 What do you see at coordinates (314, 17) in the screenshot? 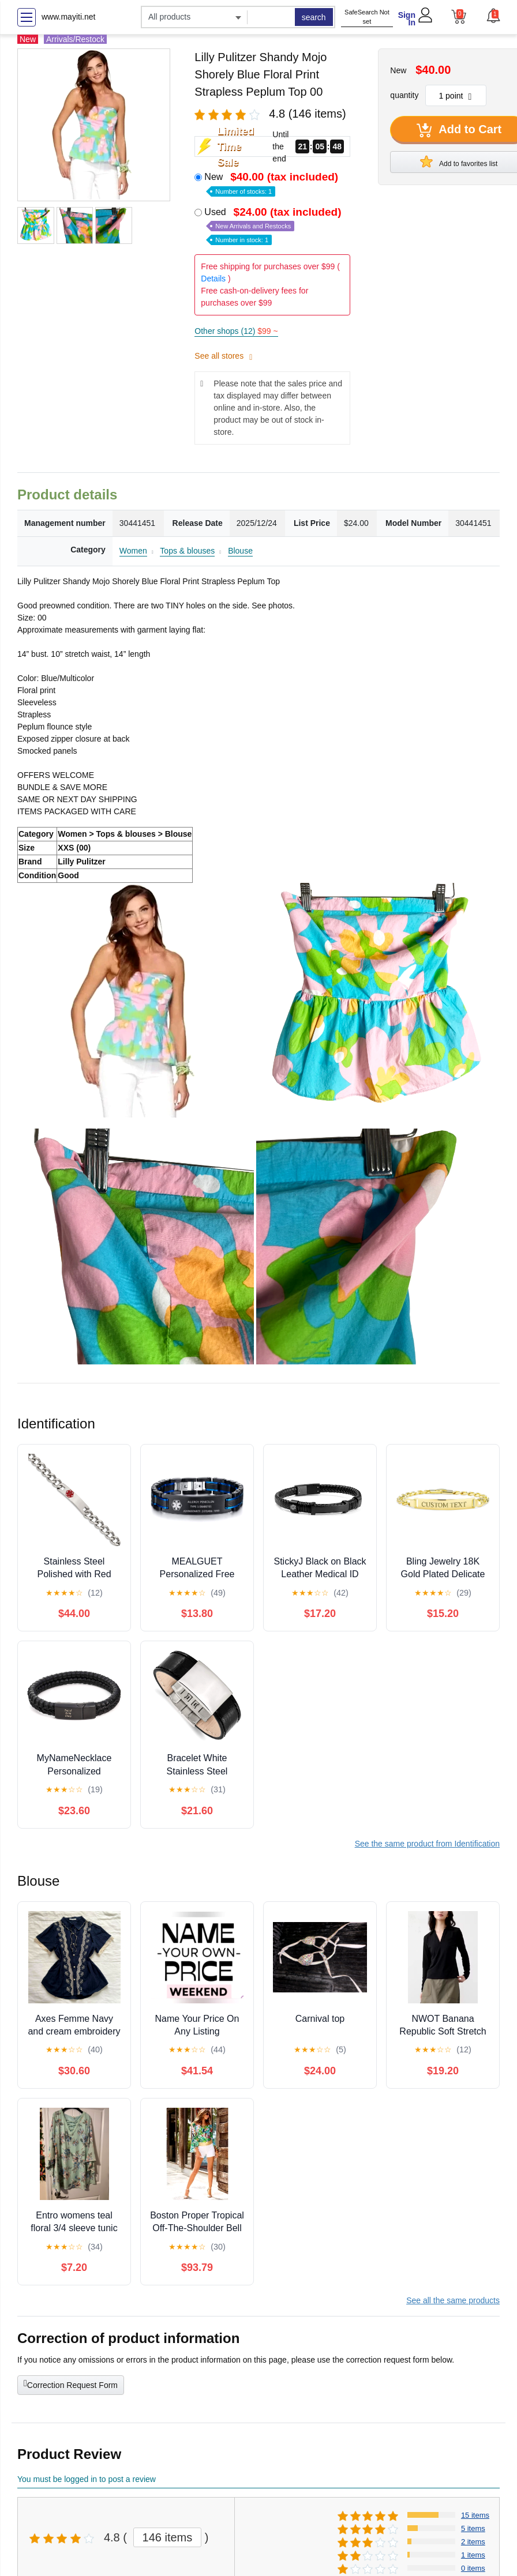
I see `search` at bounding box center [314, 17].